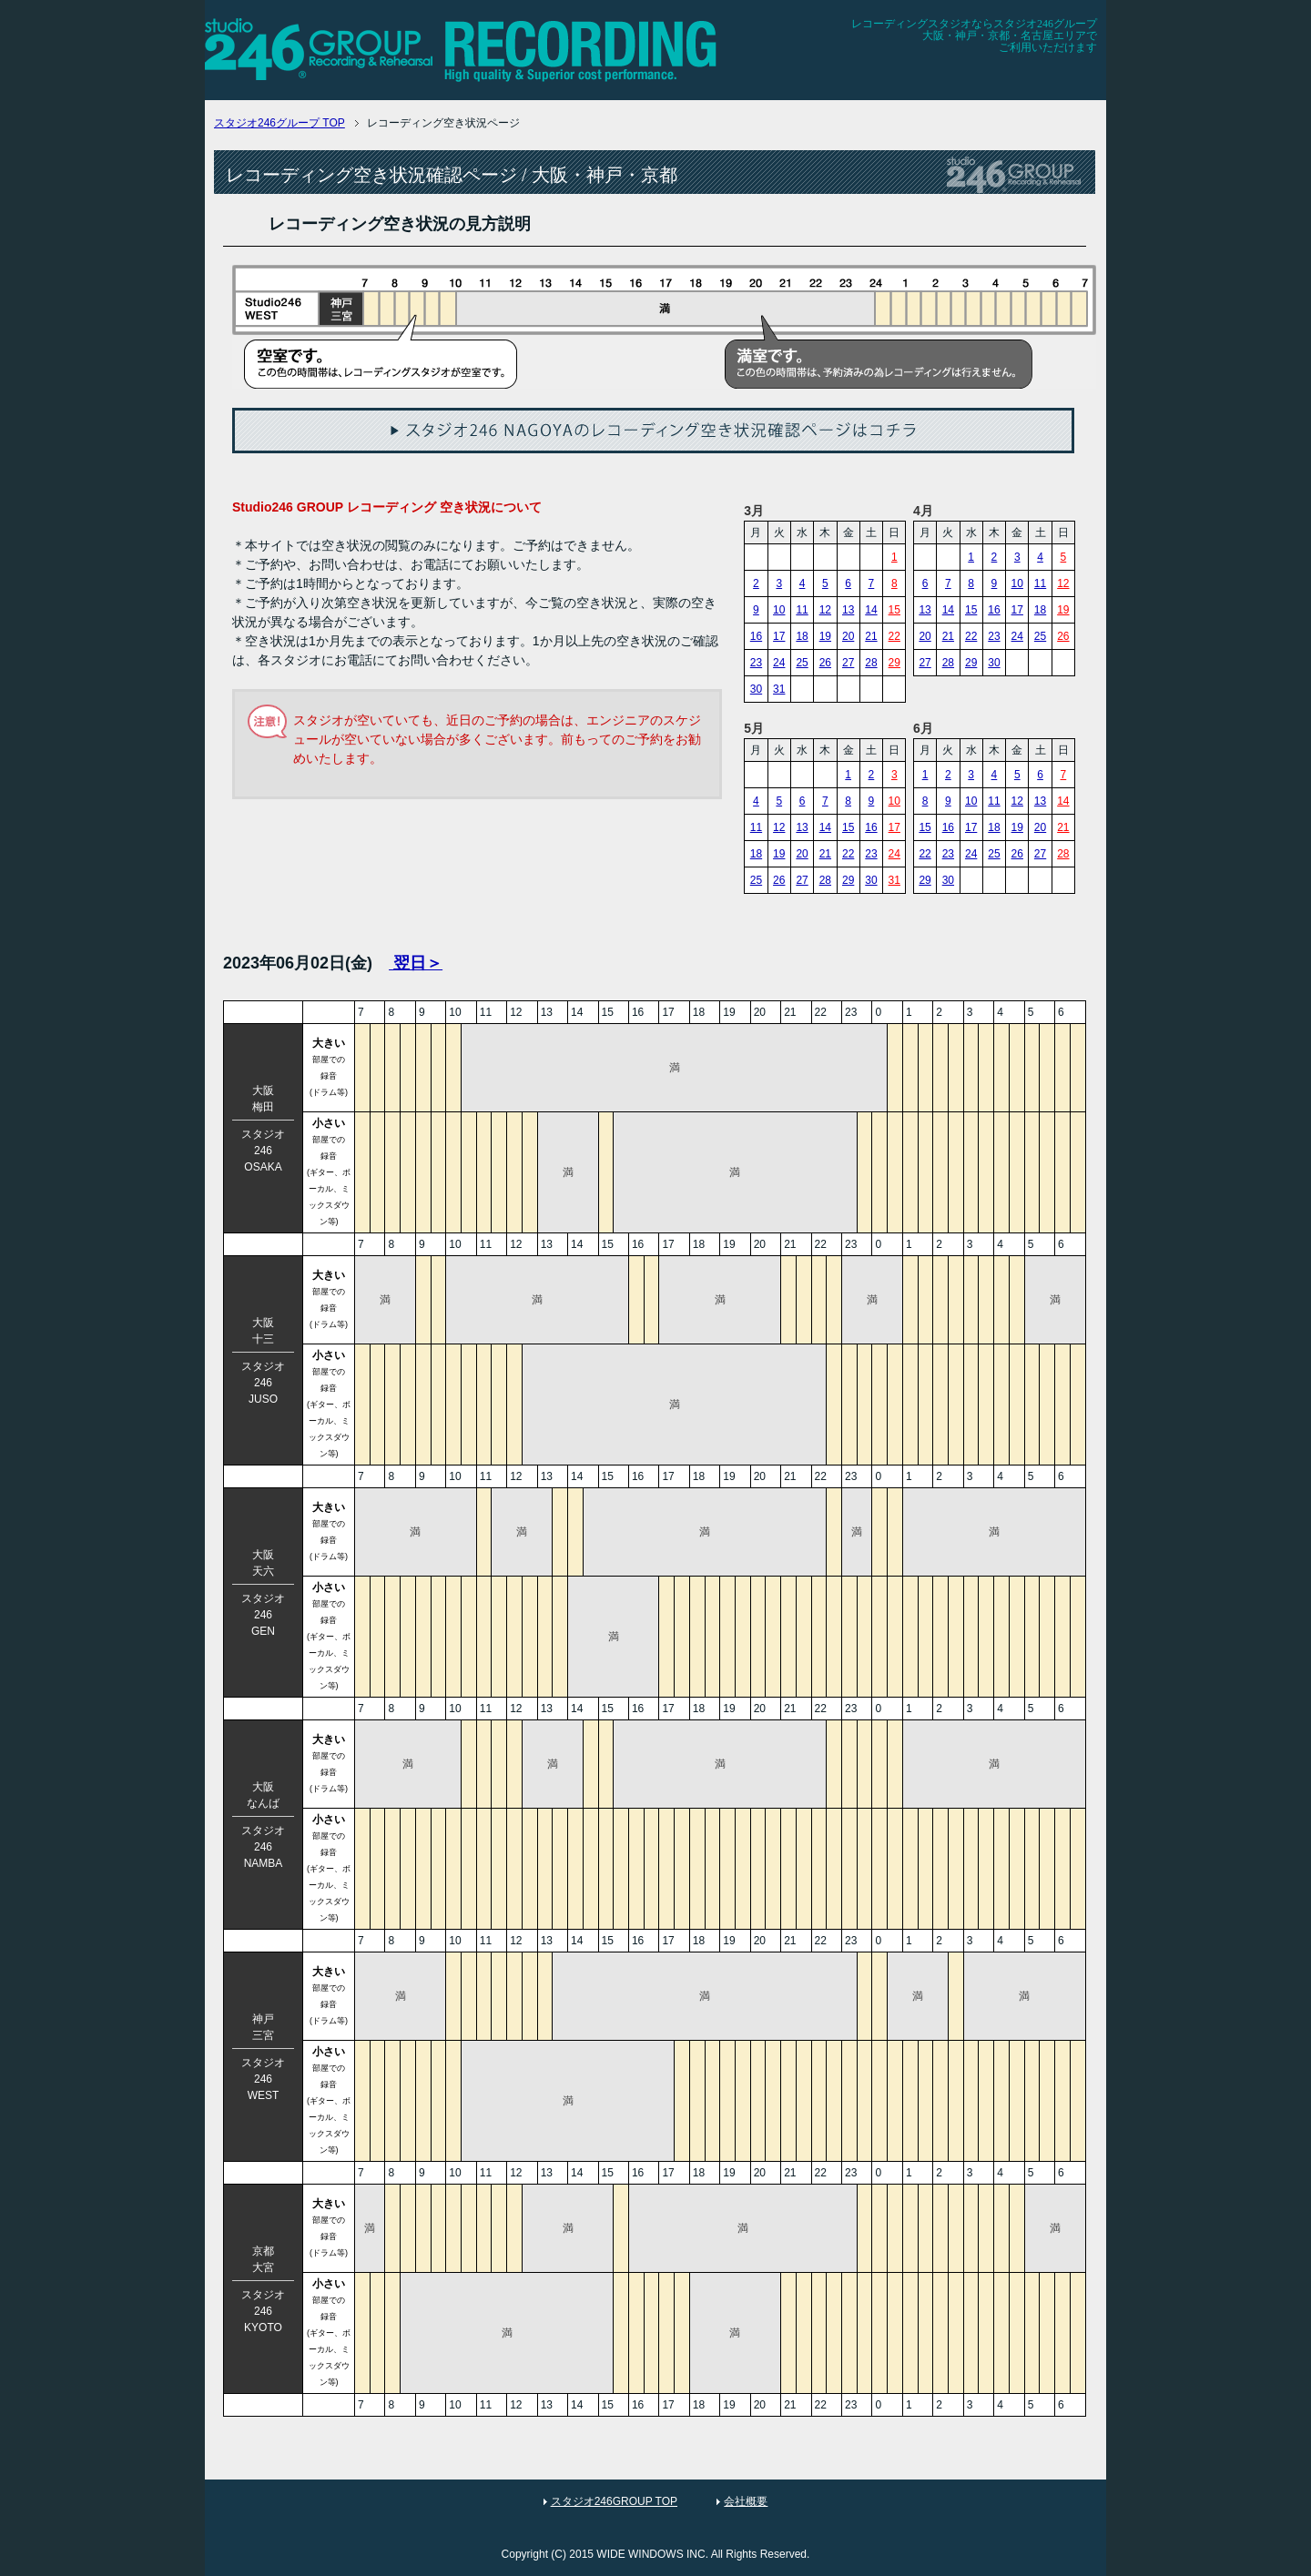 This screenshot has width=1311, height=2576. What do you see at coordinates (894, 662) in the screenshot?
I see `29` at bounding box center [894, 662].